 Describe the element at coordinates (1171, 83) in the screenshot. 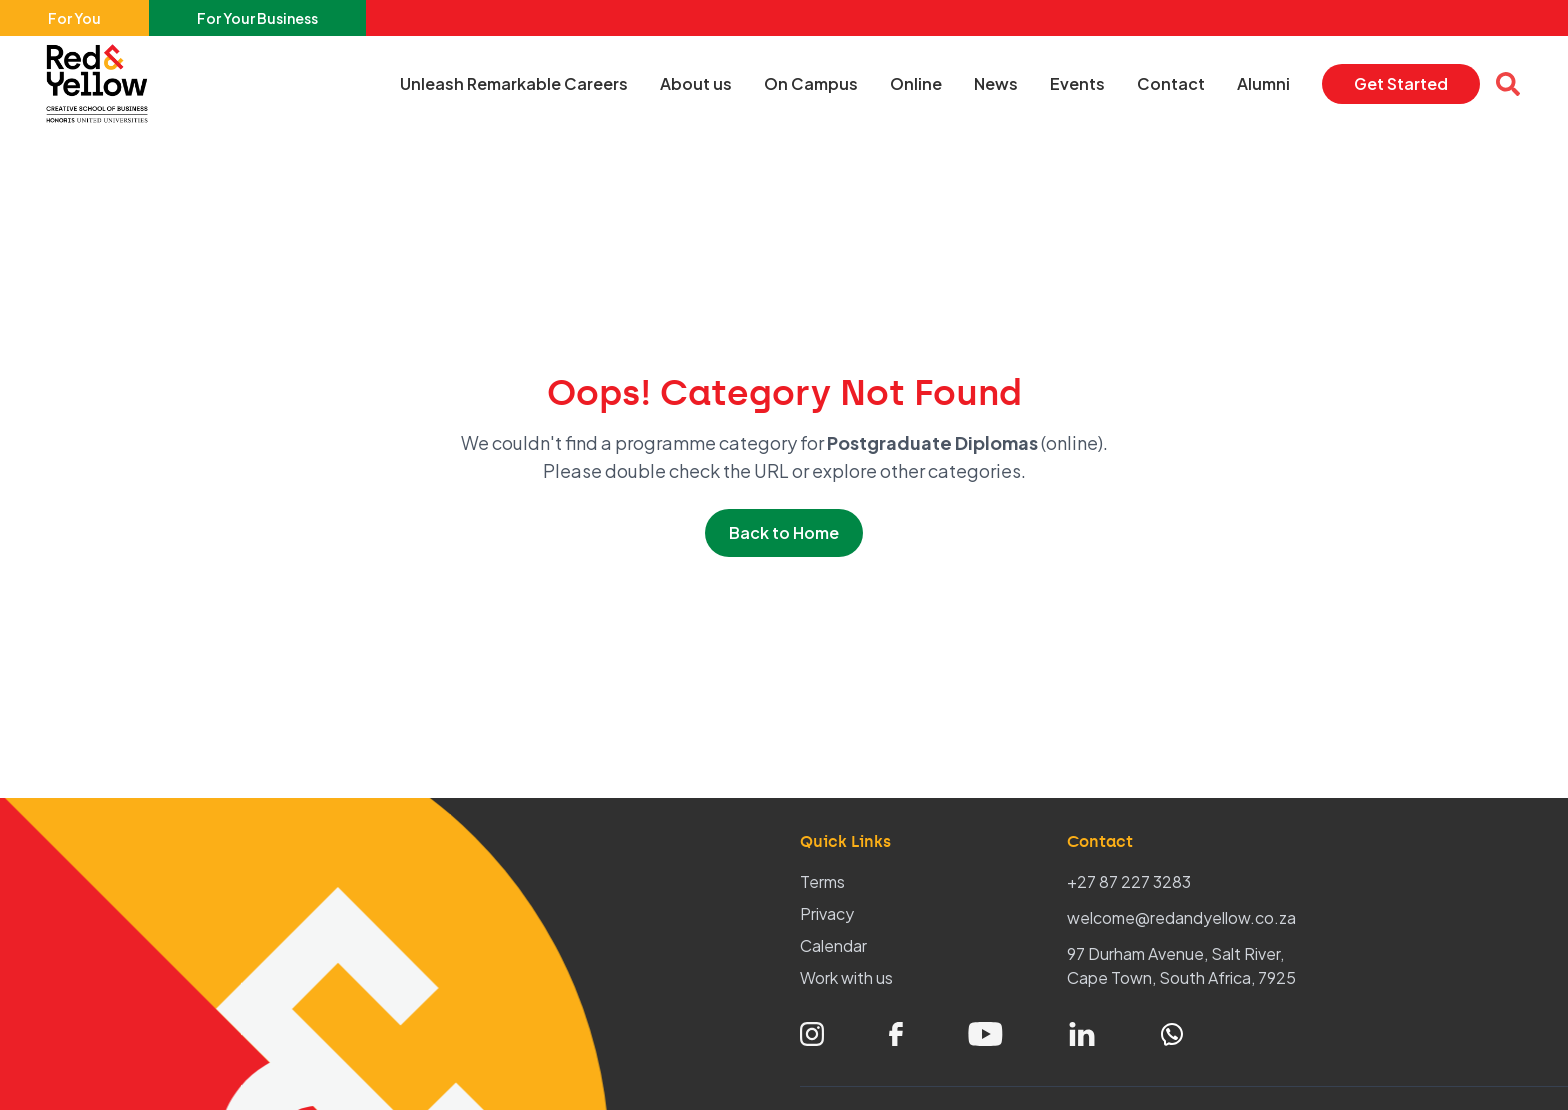

I see `Contact` at that location.